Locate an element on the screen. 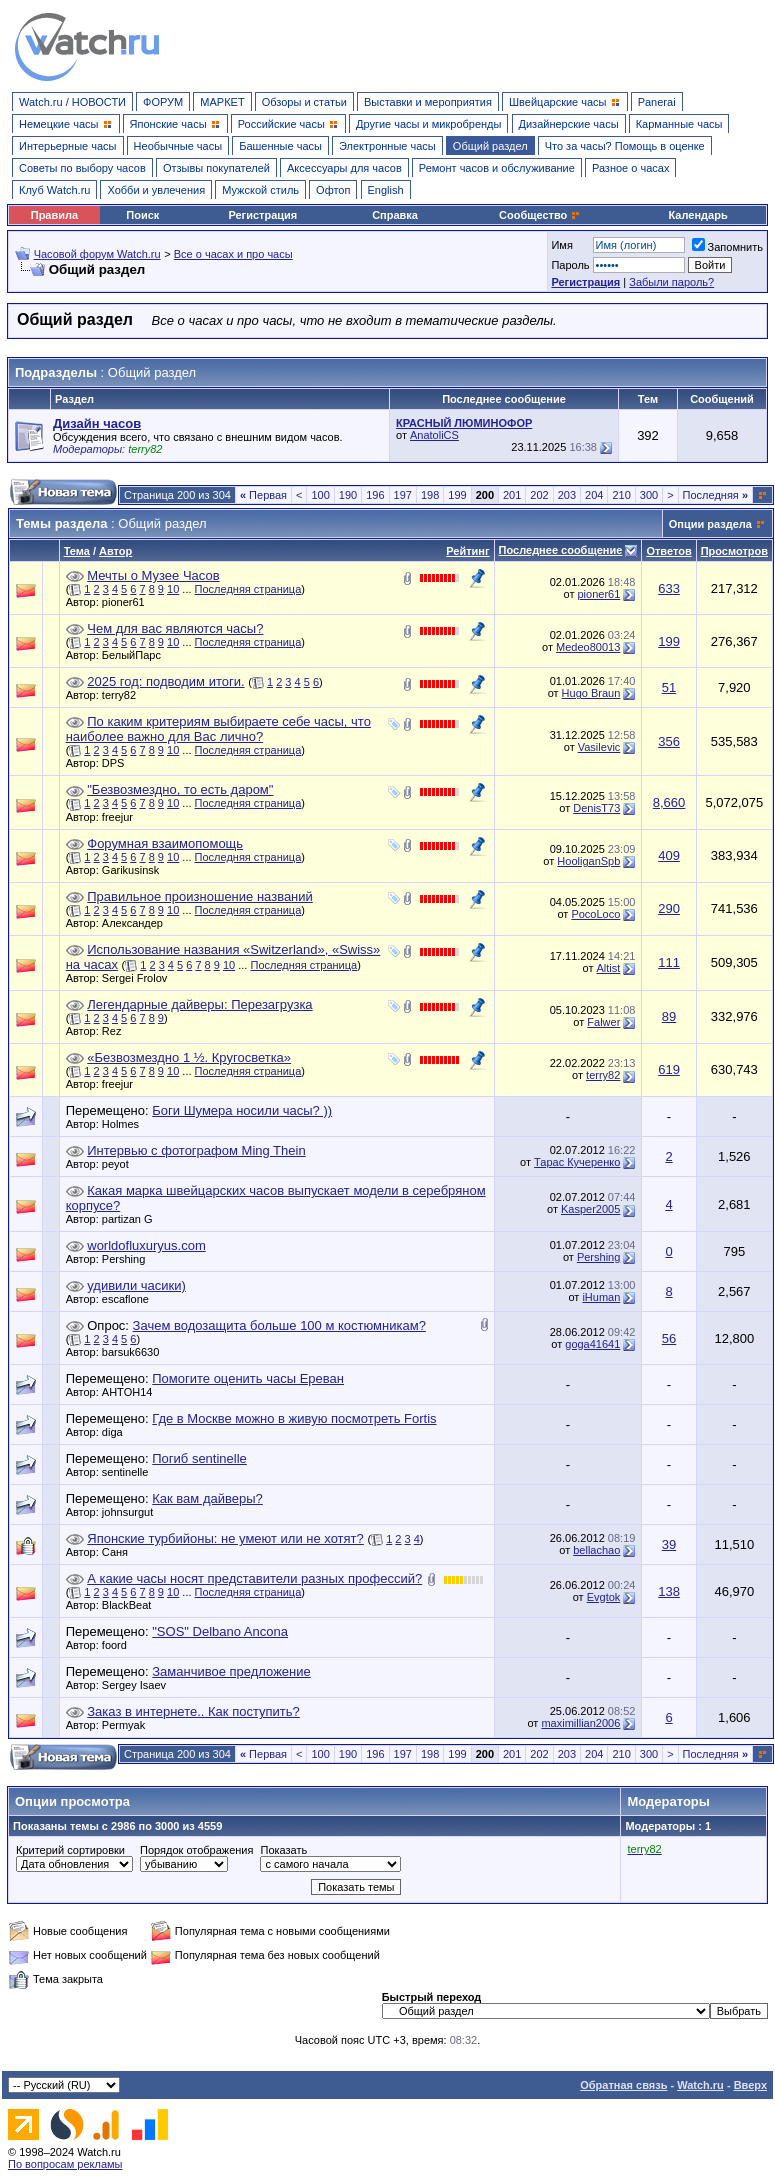  iHuman is located at coordinates (601, 1297).